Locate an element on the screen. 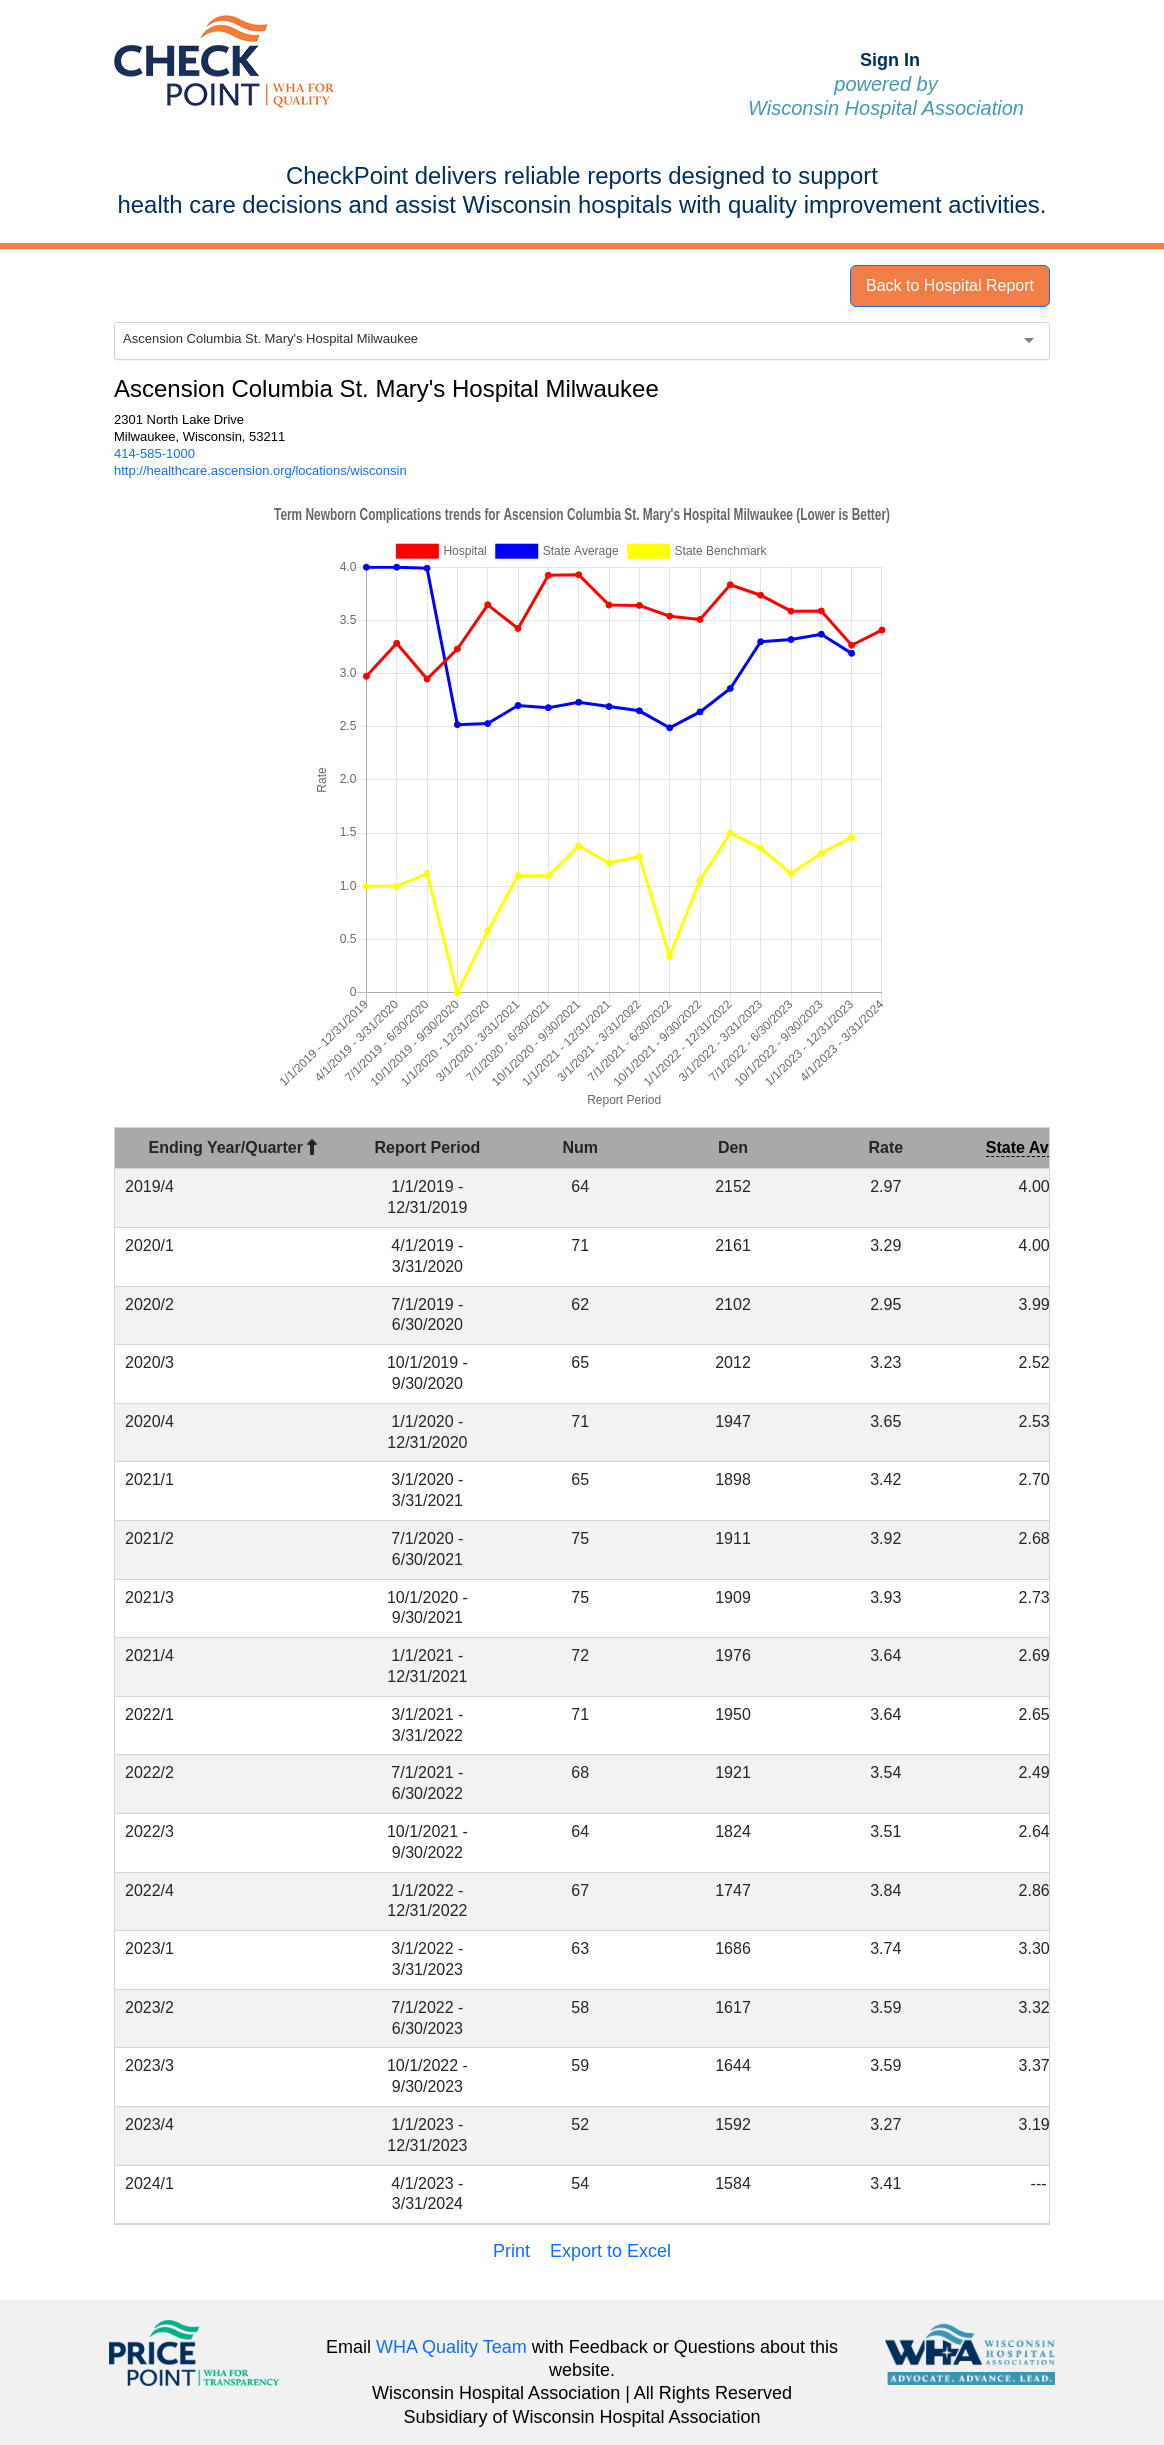  http://healthcare.ascension.org/locations/wisconsin is located at coordinates (260, 470).